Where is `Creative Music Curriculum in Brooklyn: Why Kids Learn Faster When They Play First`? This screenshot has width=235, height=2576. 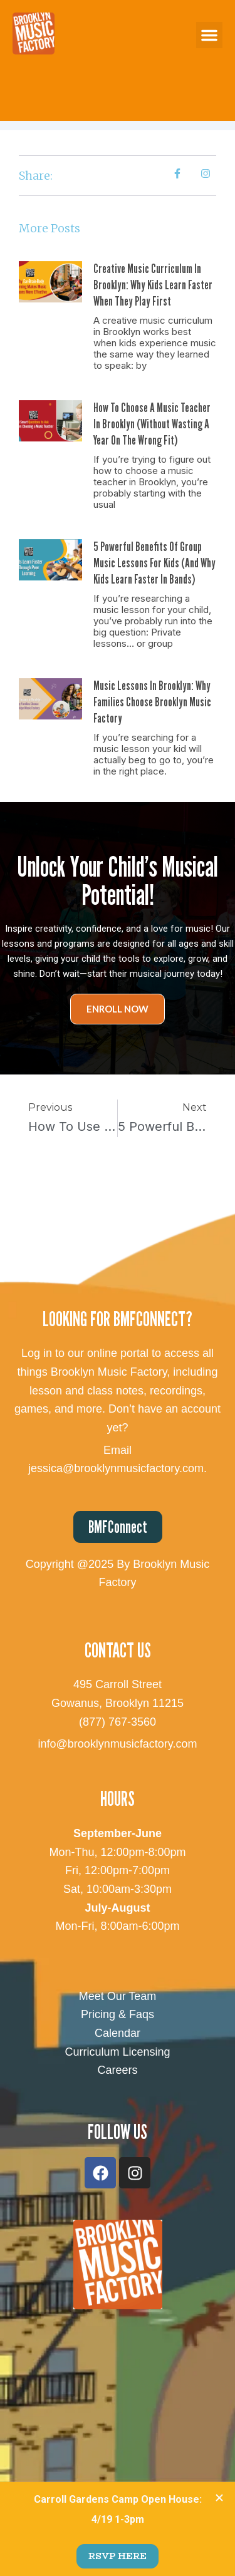
Creative Music Curriculum in Brooklyn: Why Kids Learn Faster When They Play First is located at coordinates (152, 285).